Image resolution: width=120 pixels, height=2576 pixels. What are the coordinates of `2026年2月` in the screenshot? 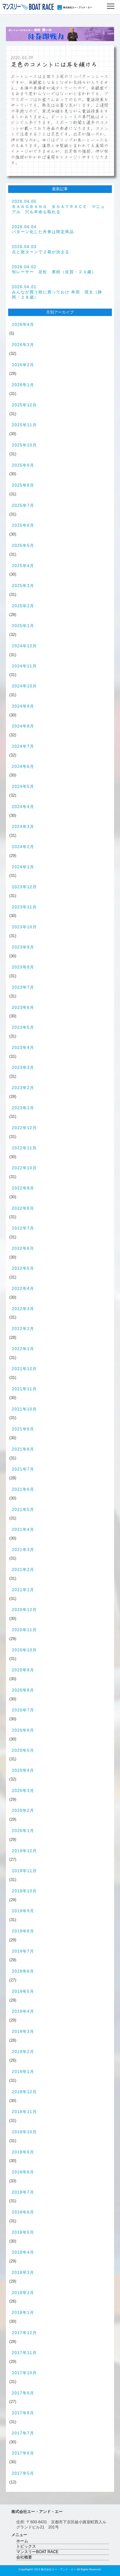 It's located at (23, 365).